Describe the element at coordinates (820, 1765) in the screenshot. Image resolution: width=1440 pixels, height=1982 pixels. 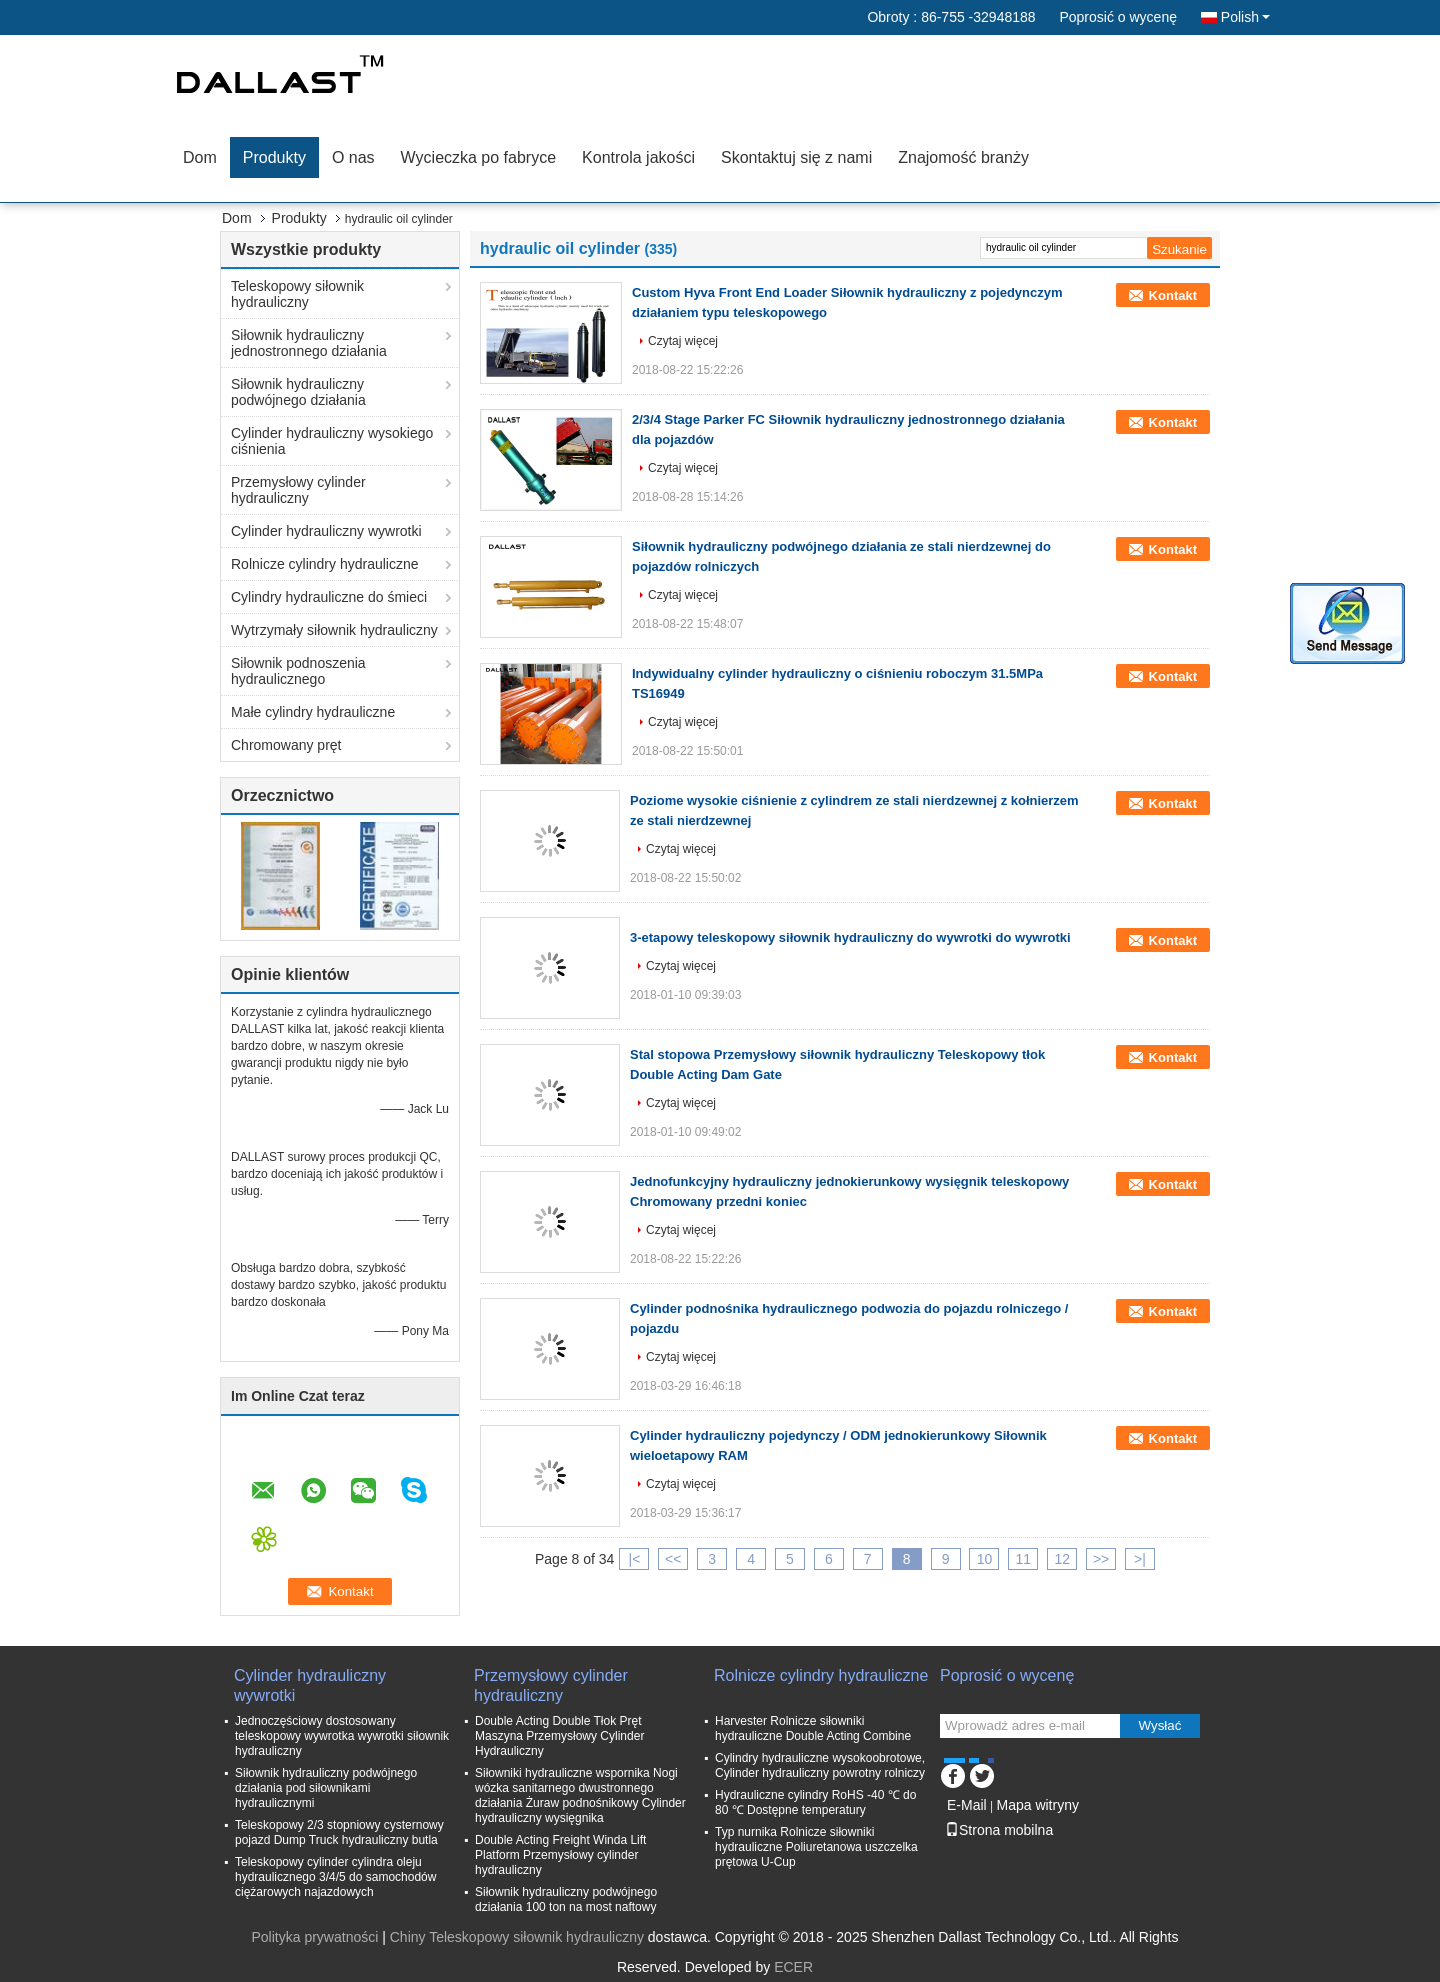
I see `Cylindry hydrauliczne wysokoobrotowe, Cylinder hydrauliczny powrotny rolniczy` at that location.